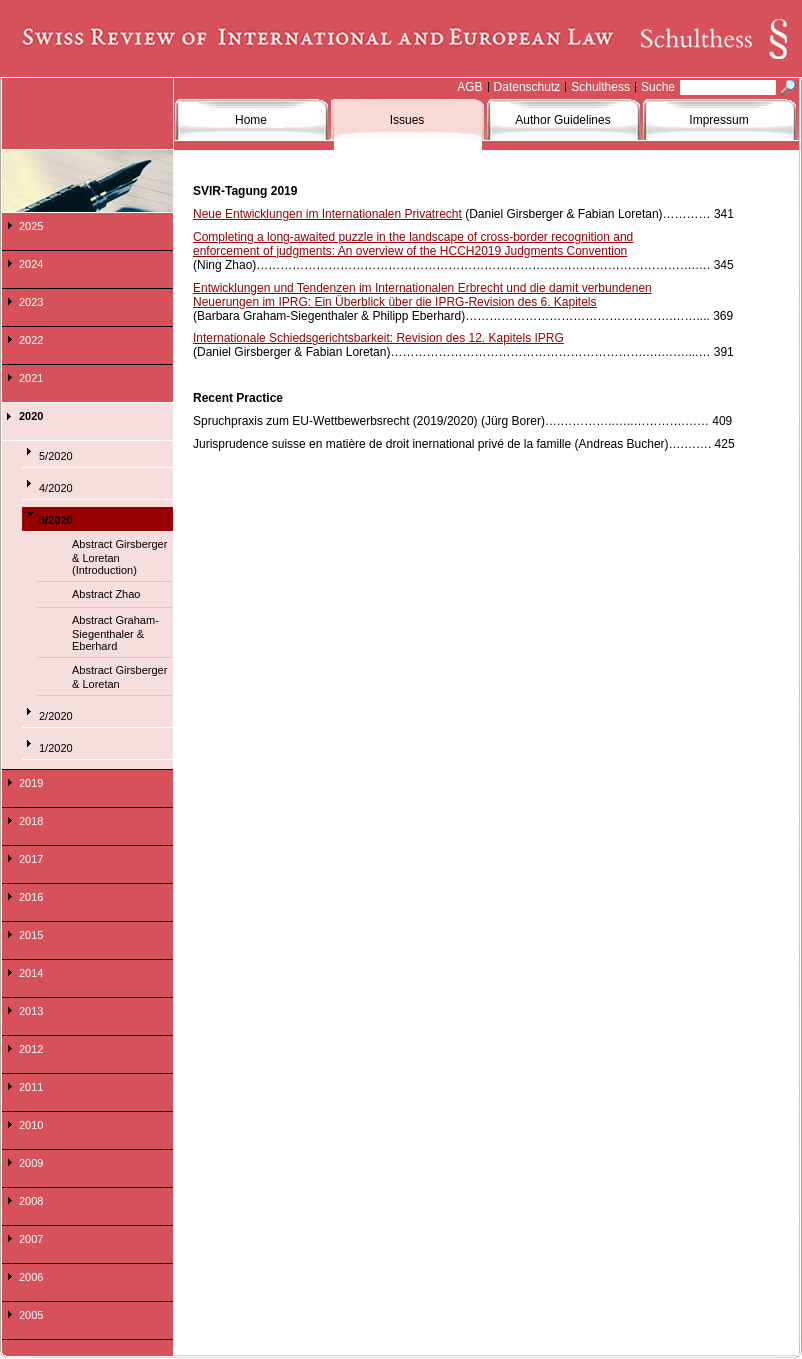 The image size is (802, 1359). What do you see at coordinates (31, 973) in the screenshot?
I see `2014` at bounding box center [31, 973].